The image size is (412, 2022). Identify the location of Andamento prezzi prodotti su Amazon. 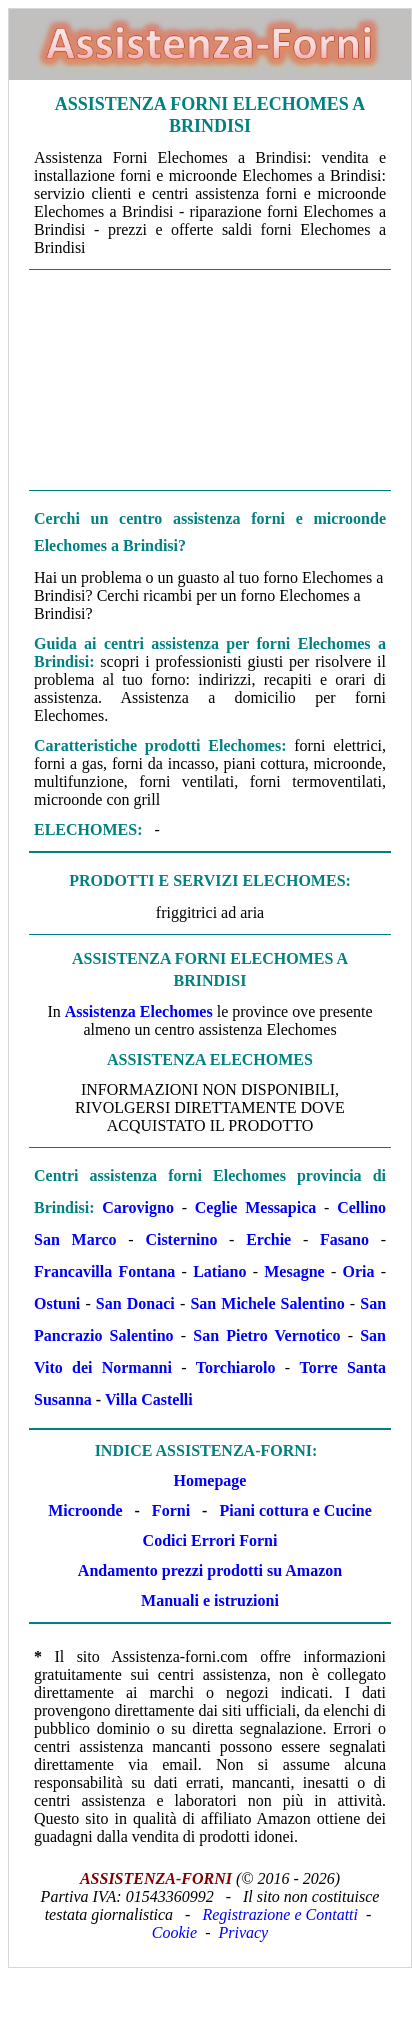
(210, 1570).